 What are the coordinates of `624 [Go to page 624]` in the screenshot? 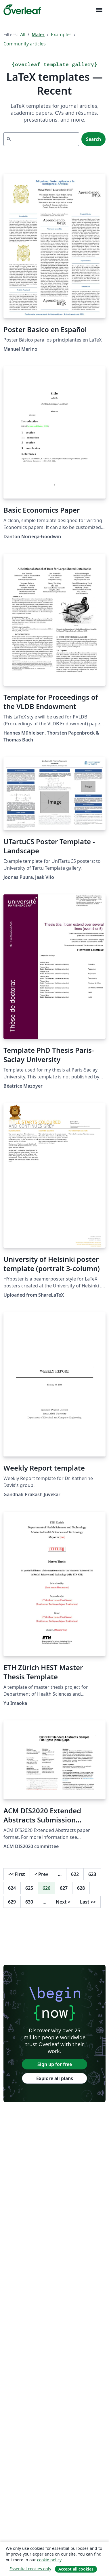 It's located at (12, 1888).